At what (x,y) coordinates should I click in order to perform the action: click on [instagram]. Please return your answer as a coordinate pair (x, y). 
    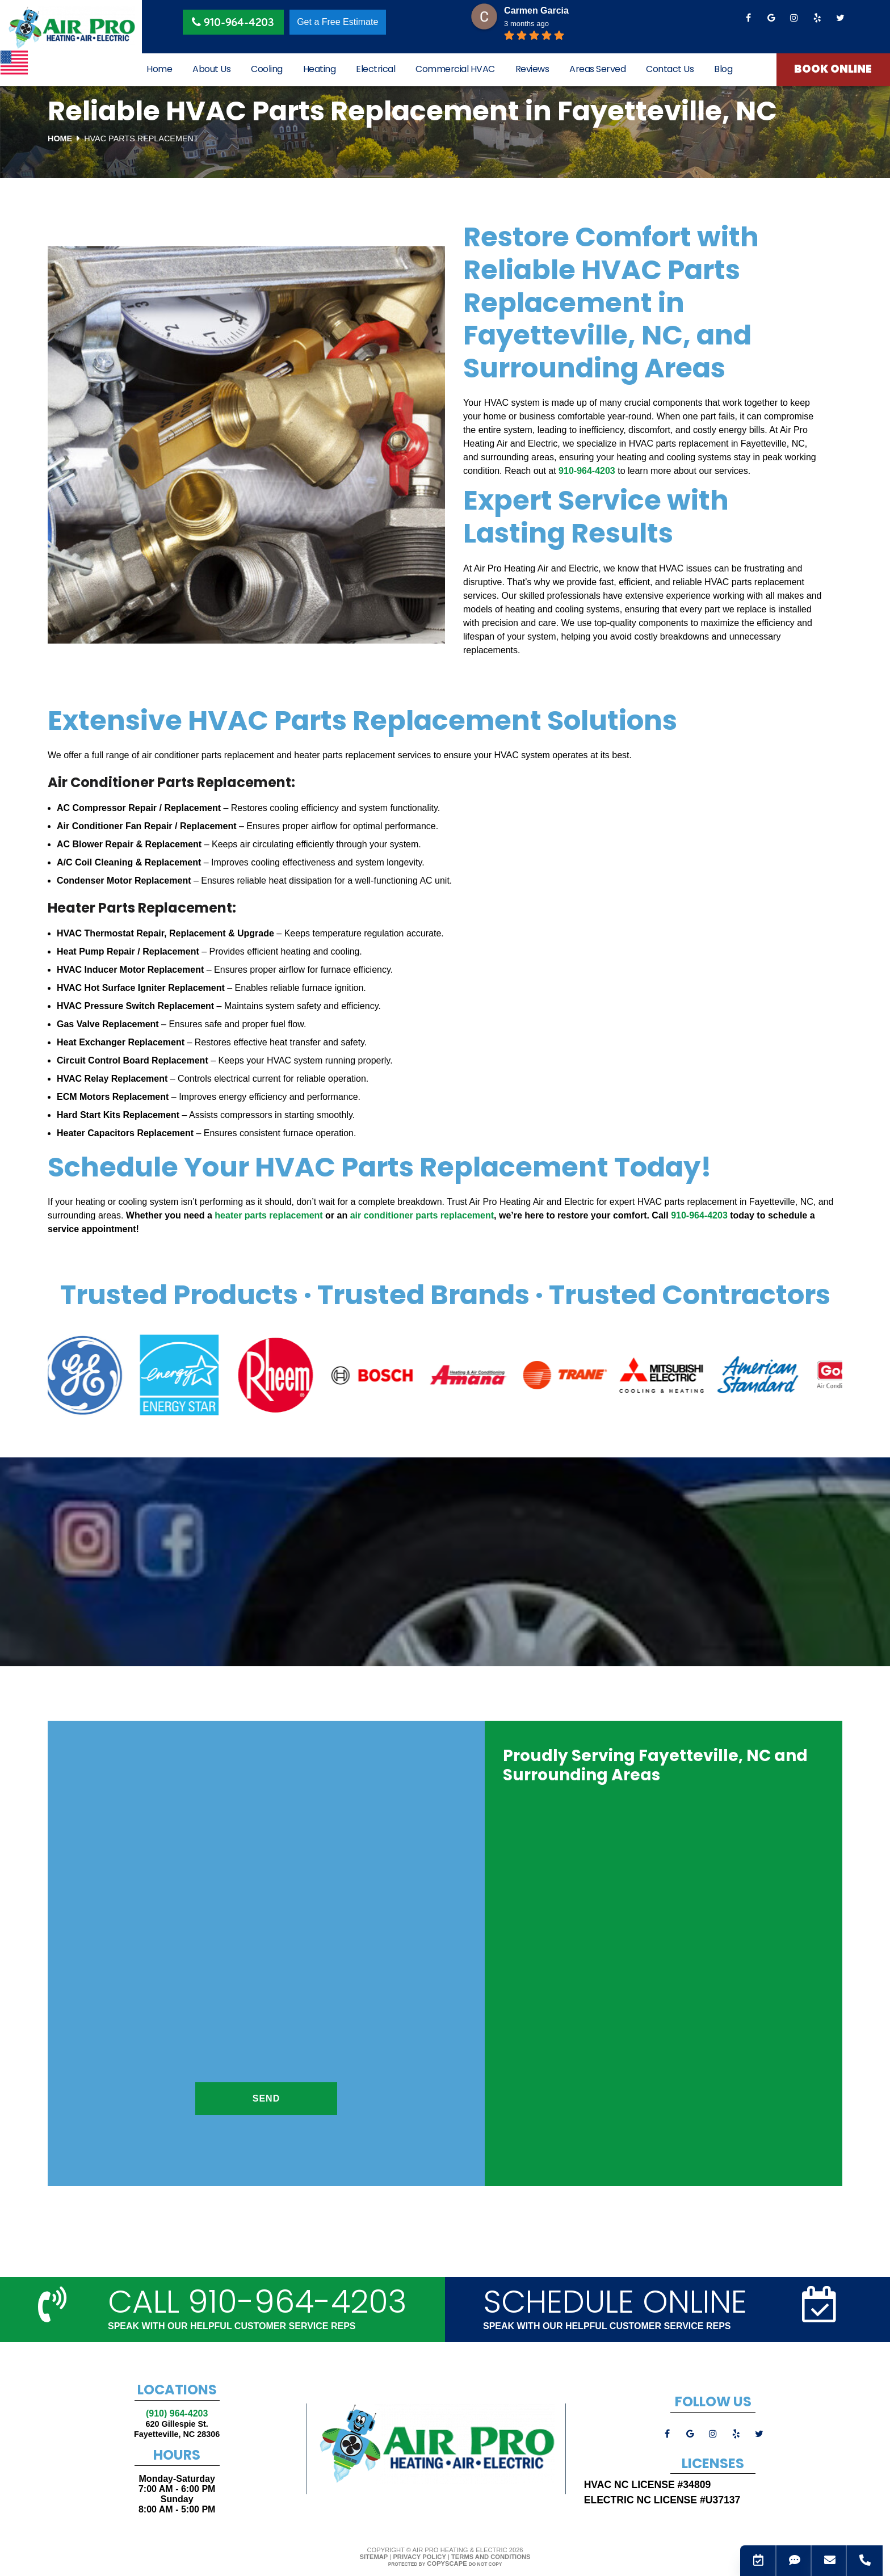
    Looking at the image, I should click on (794, 18).